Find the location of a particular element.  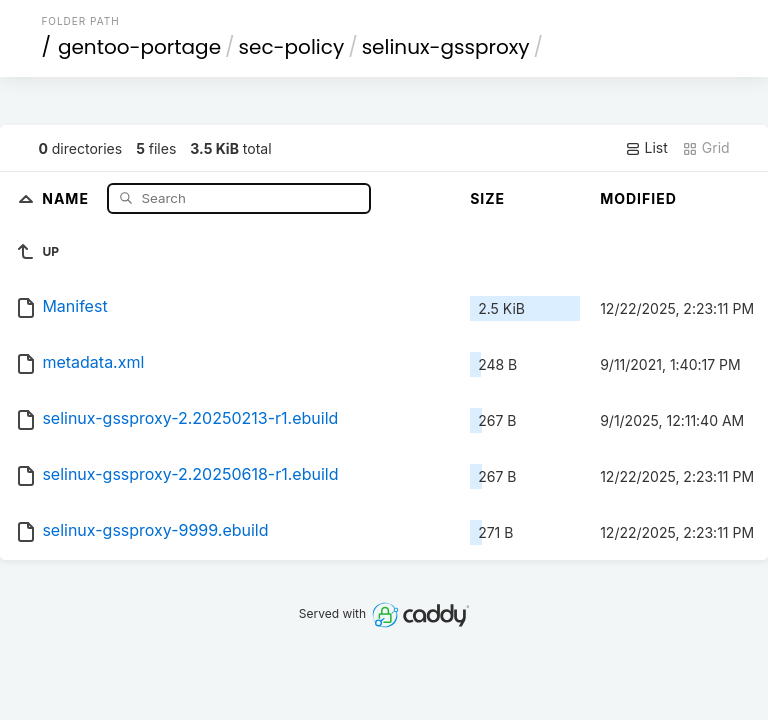

sec-policy is located at coordinates (292, 47).